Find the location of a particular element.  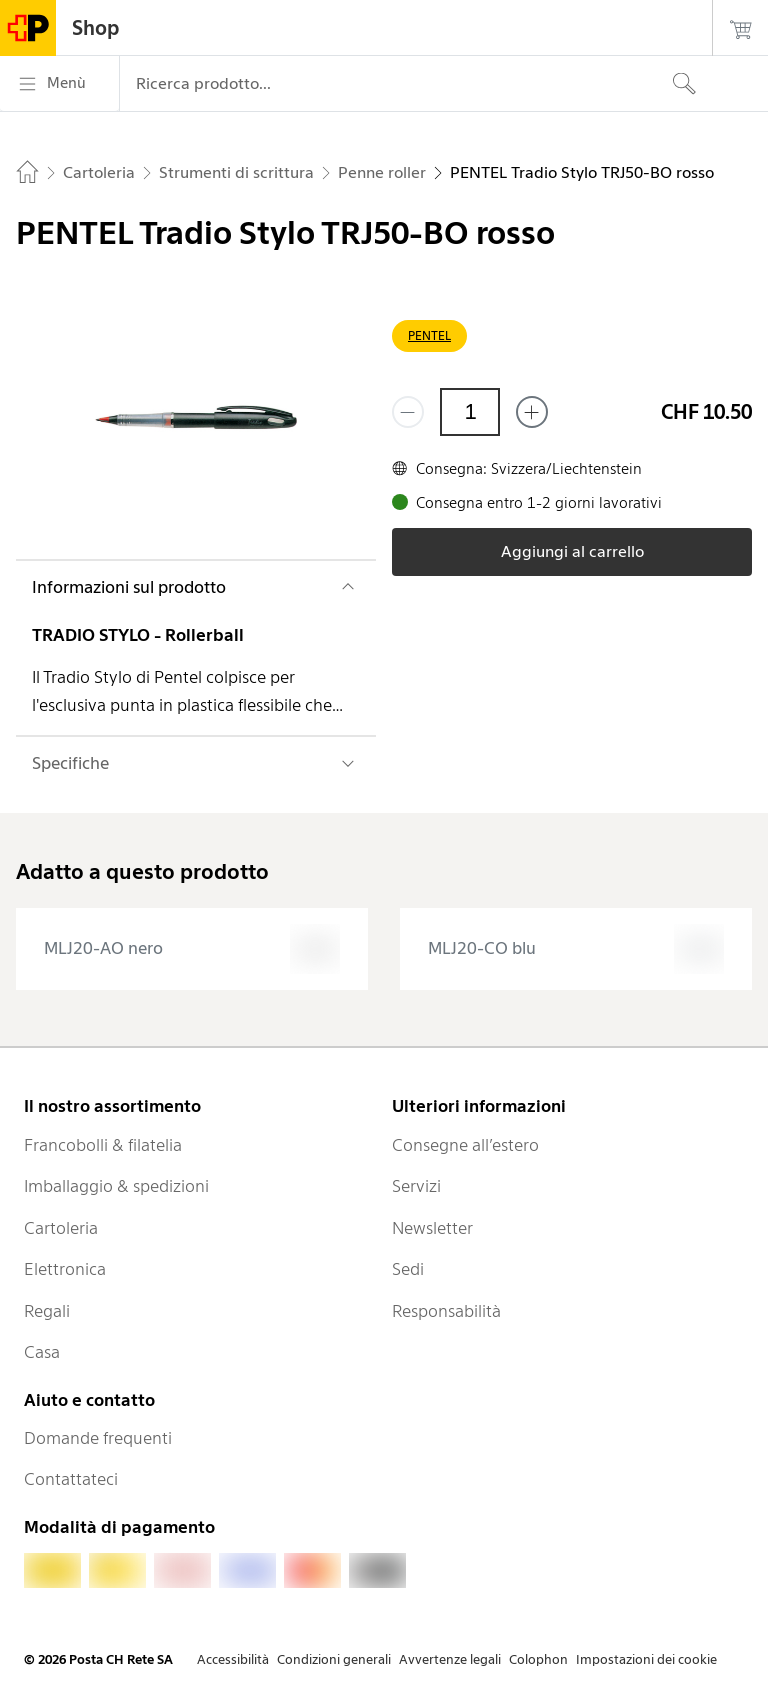

Regali is located at coordinates (47, 1311).